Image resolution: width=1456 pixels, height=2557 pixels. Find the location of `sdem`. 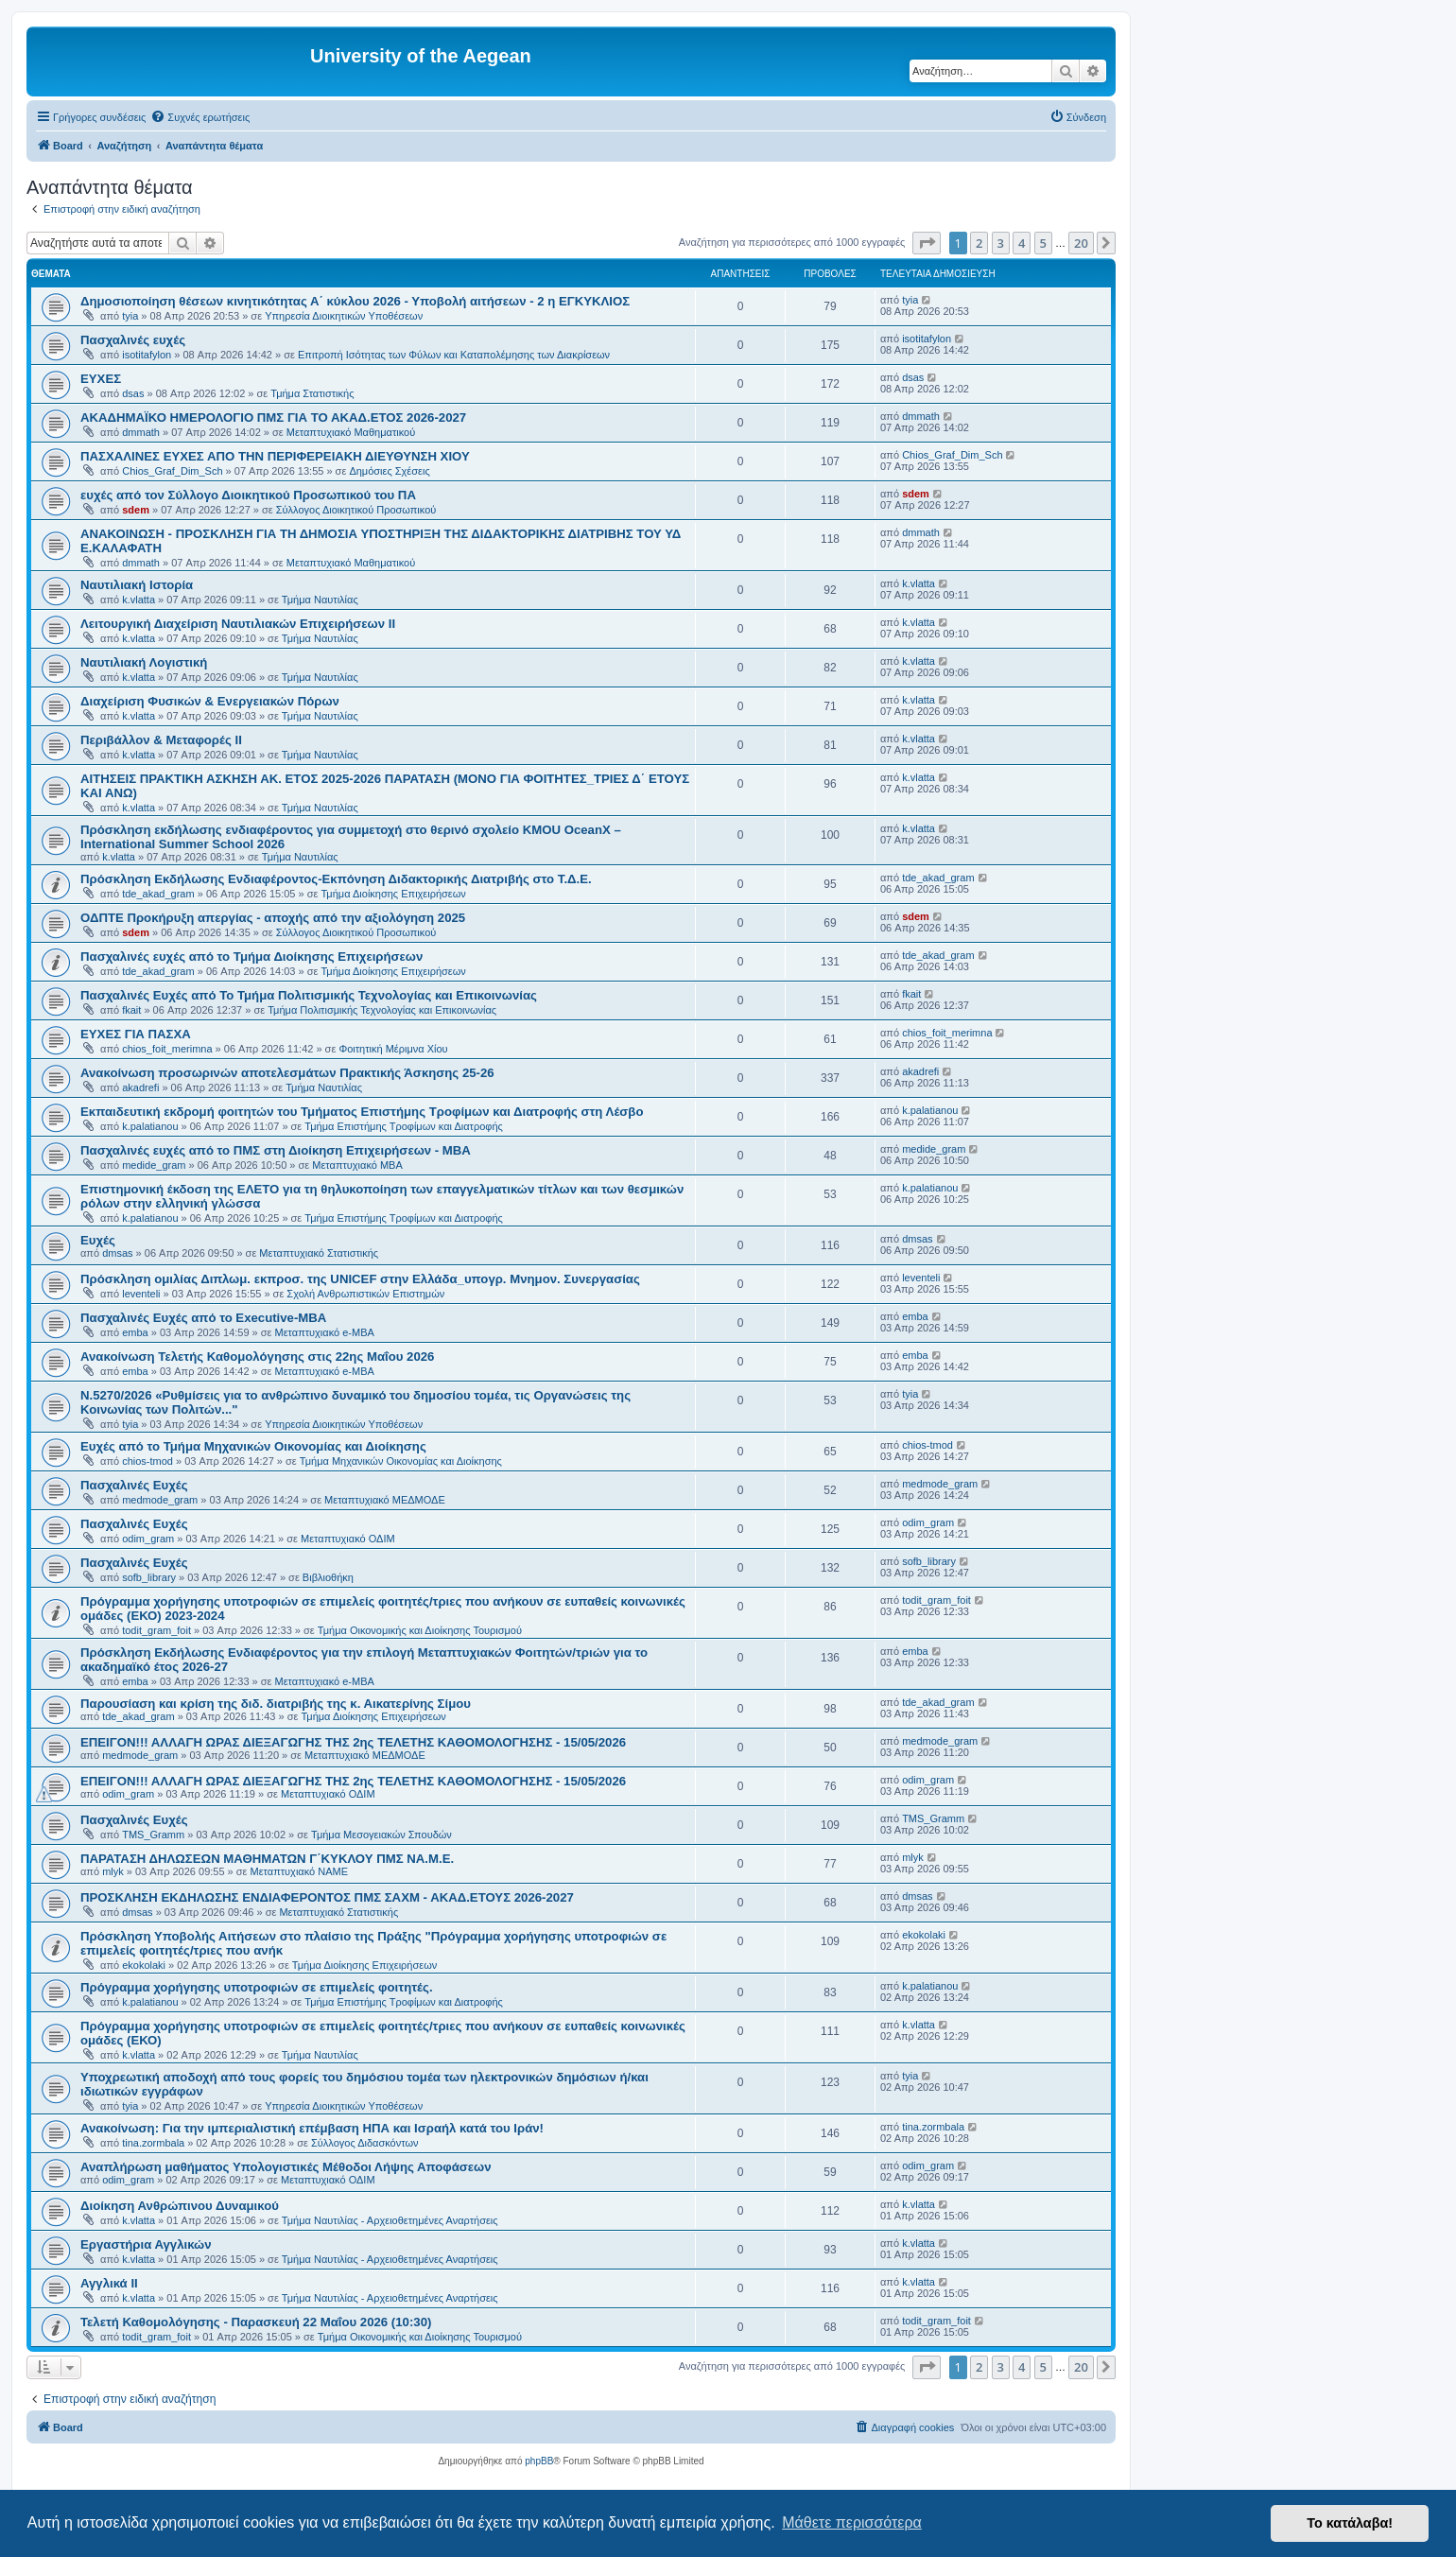

sdem is located at coordinates (135, 509).